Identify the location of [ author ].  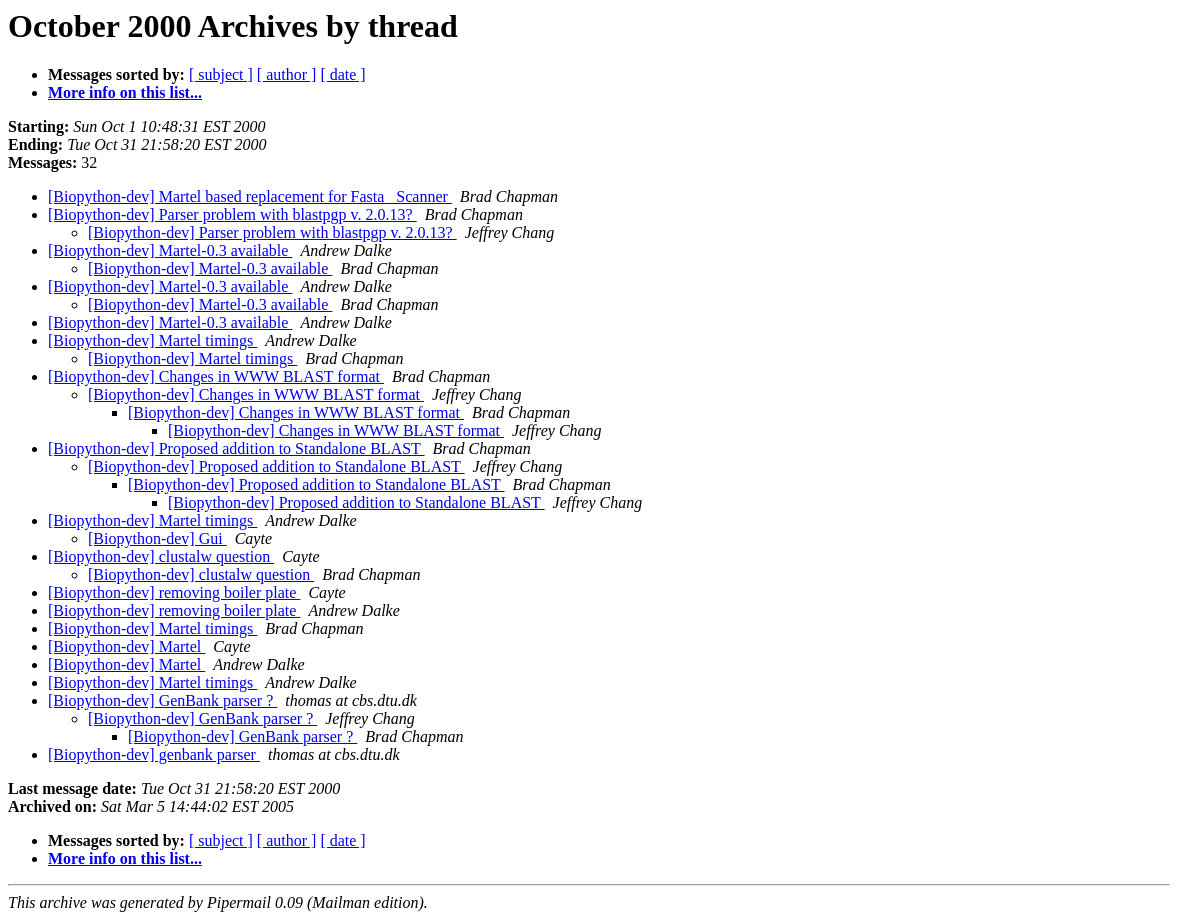
(287, 74).